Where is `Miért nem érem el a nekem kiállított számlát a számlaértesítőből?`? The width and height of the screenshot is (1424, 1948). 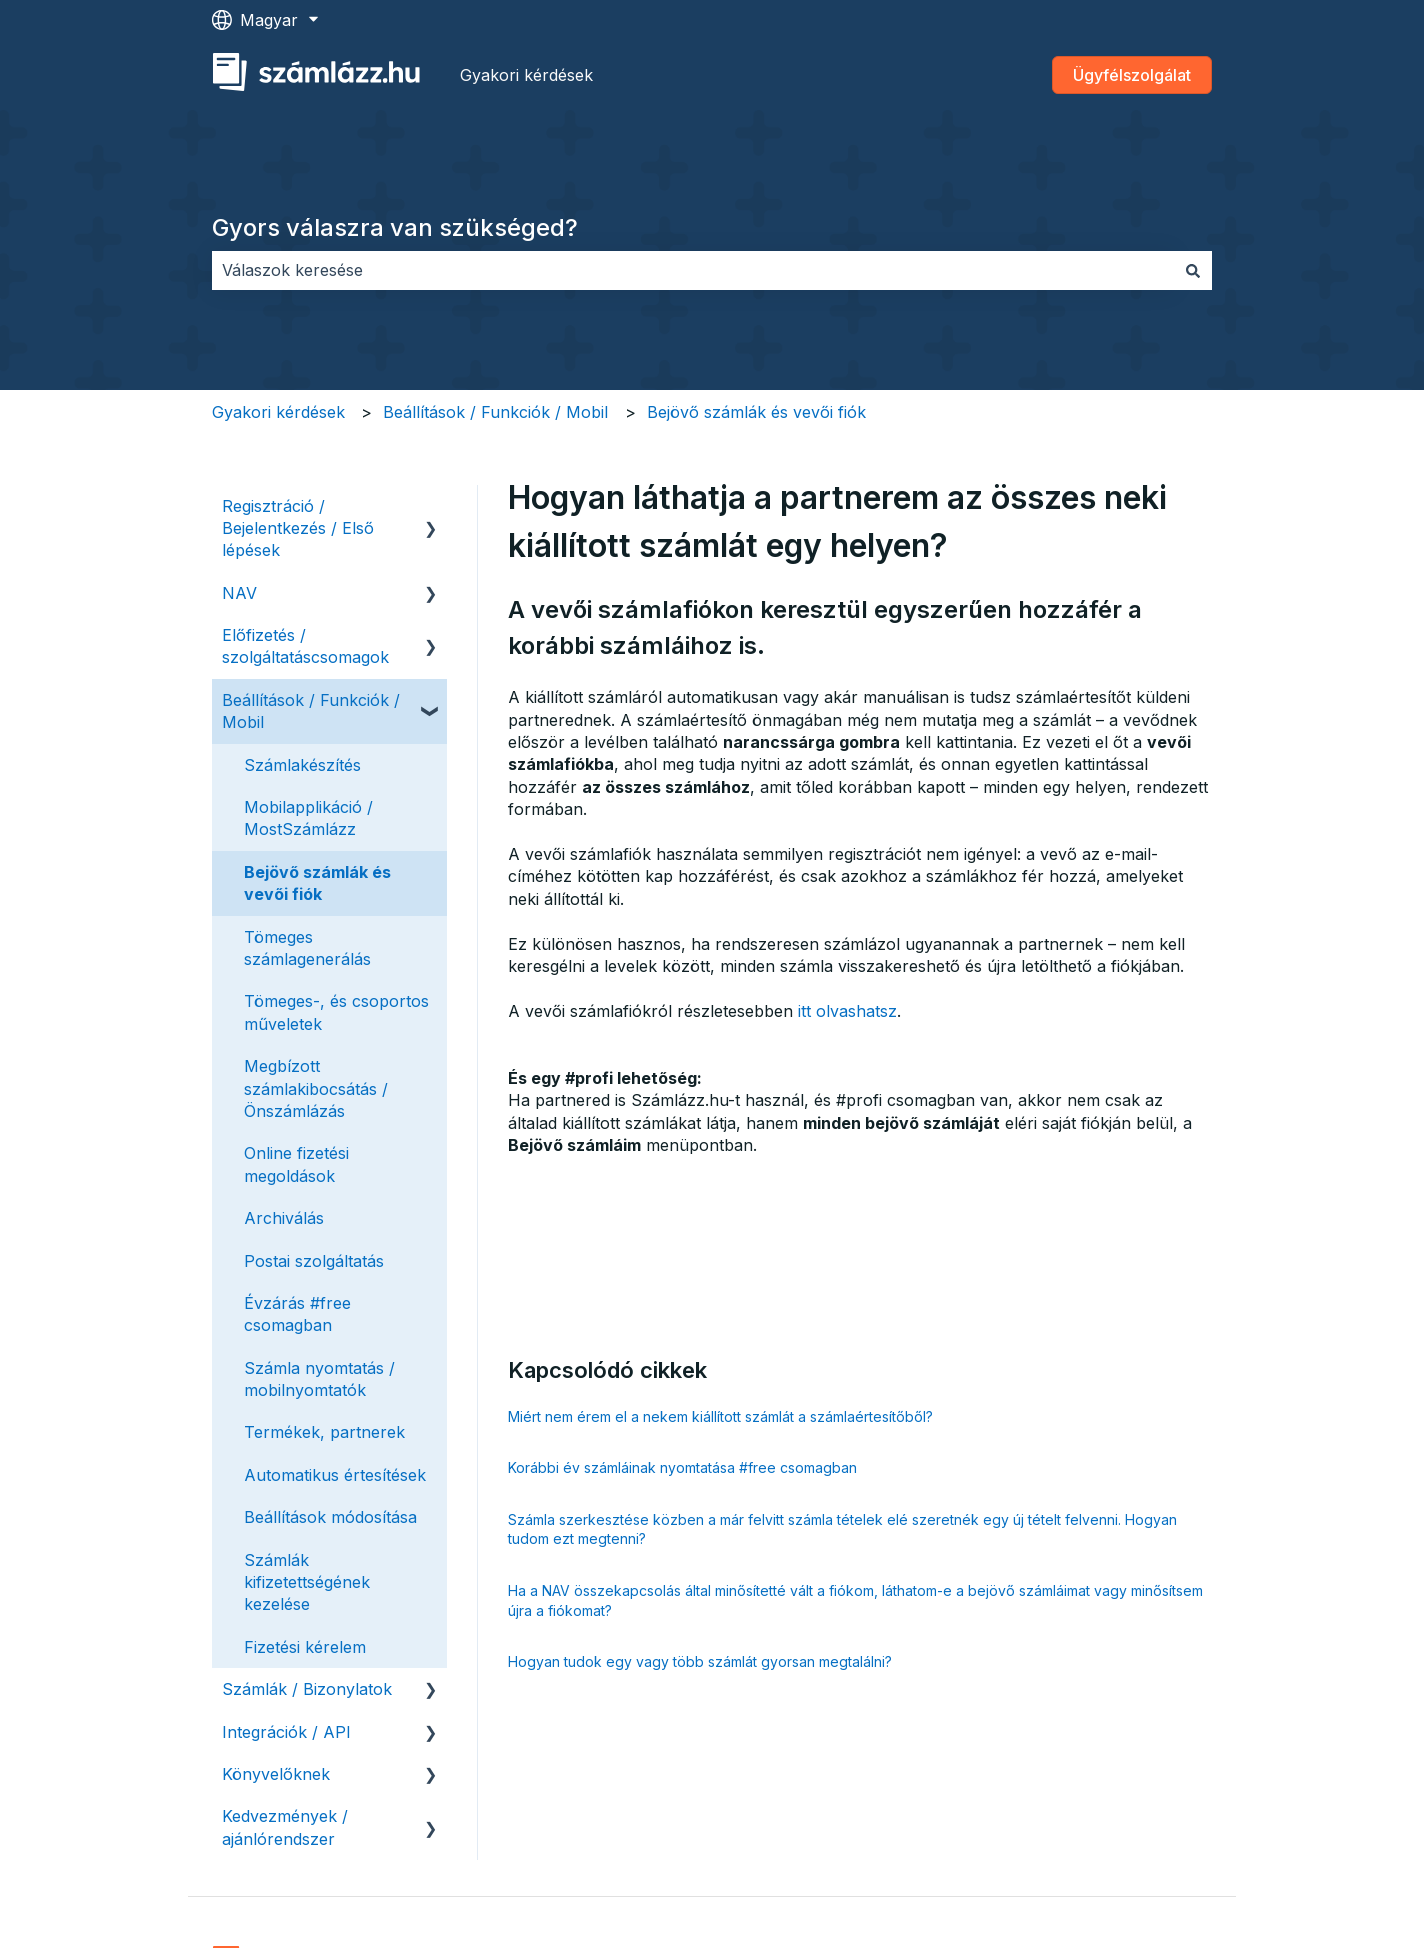
Miért nem érem el a nekem kiállított számlát a számlaértesítőből? is located at coordinates (720, 1416).